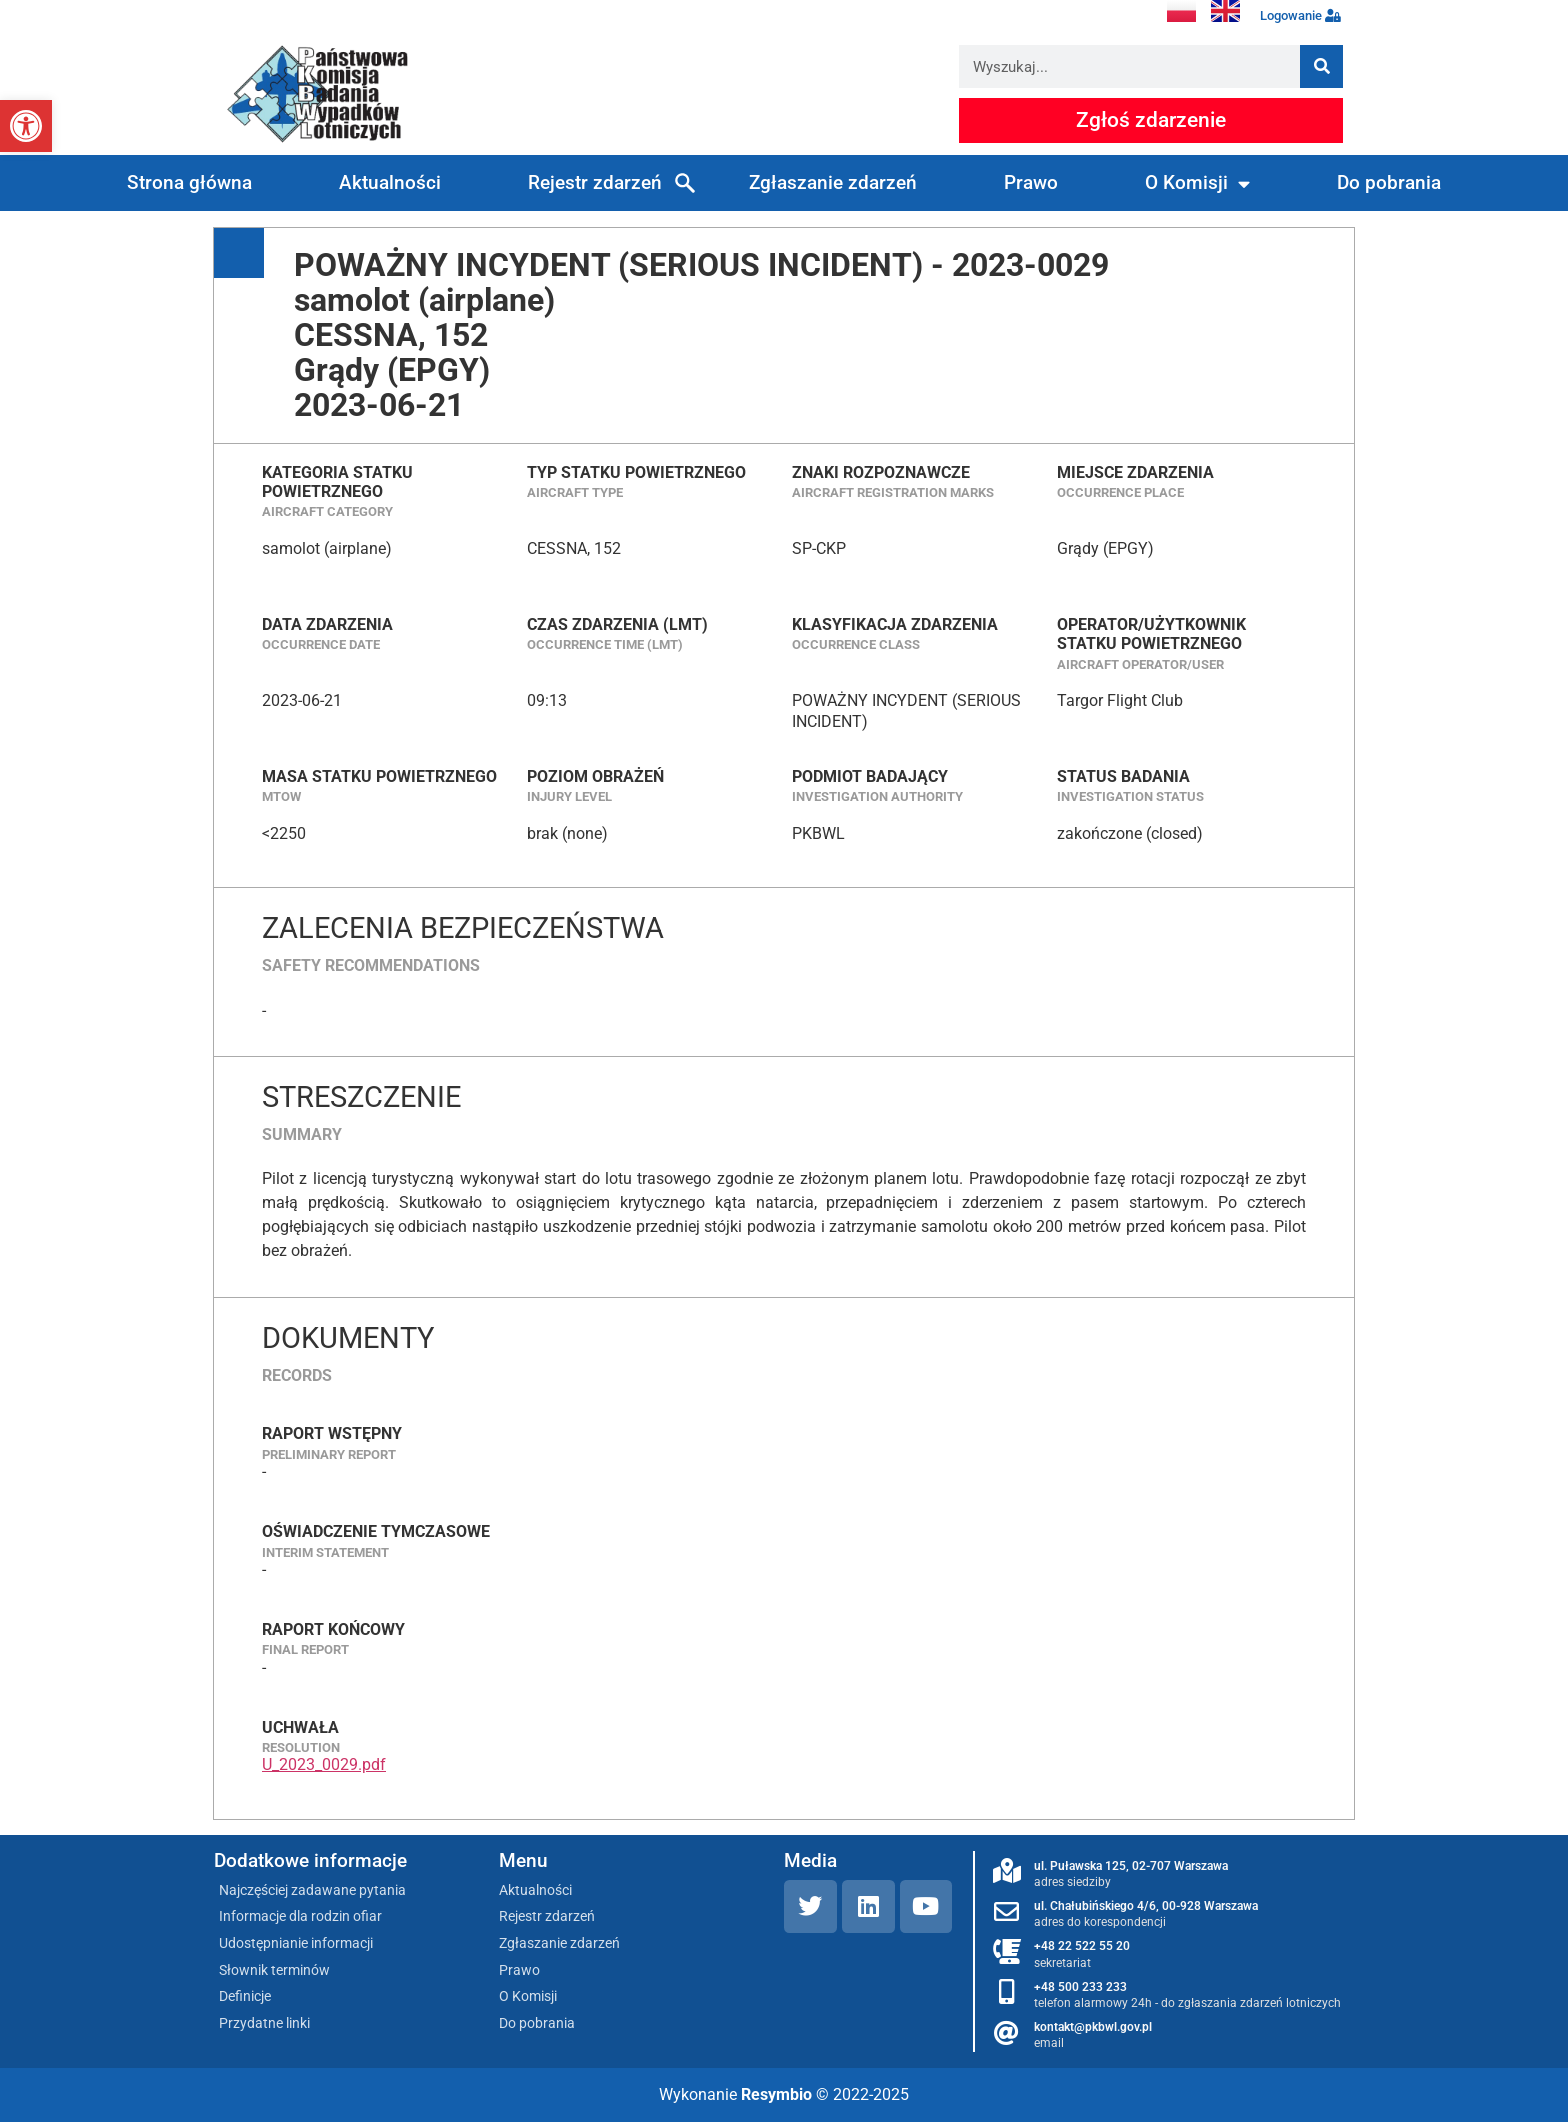  Describe the element at coordinates (189, 182) in the screenshot. I see `Strona główna` at that location.